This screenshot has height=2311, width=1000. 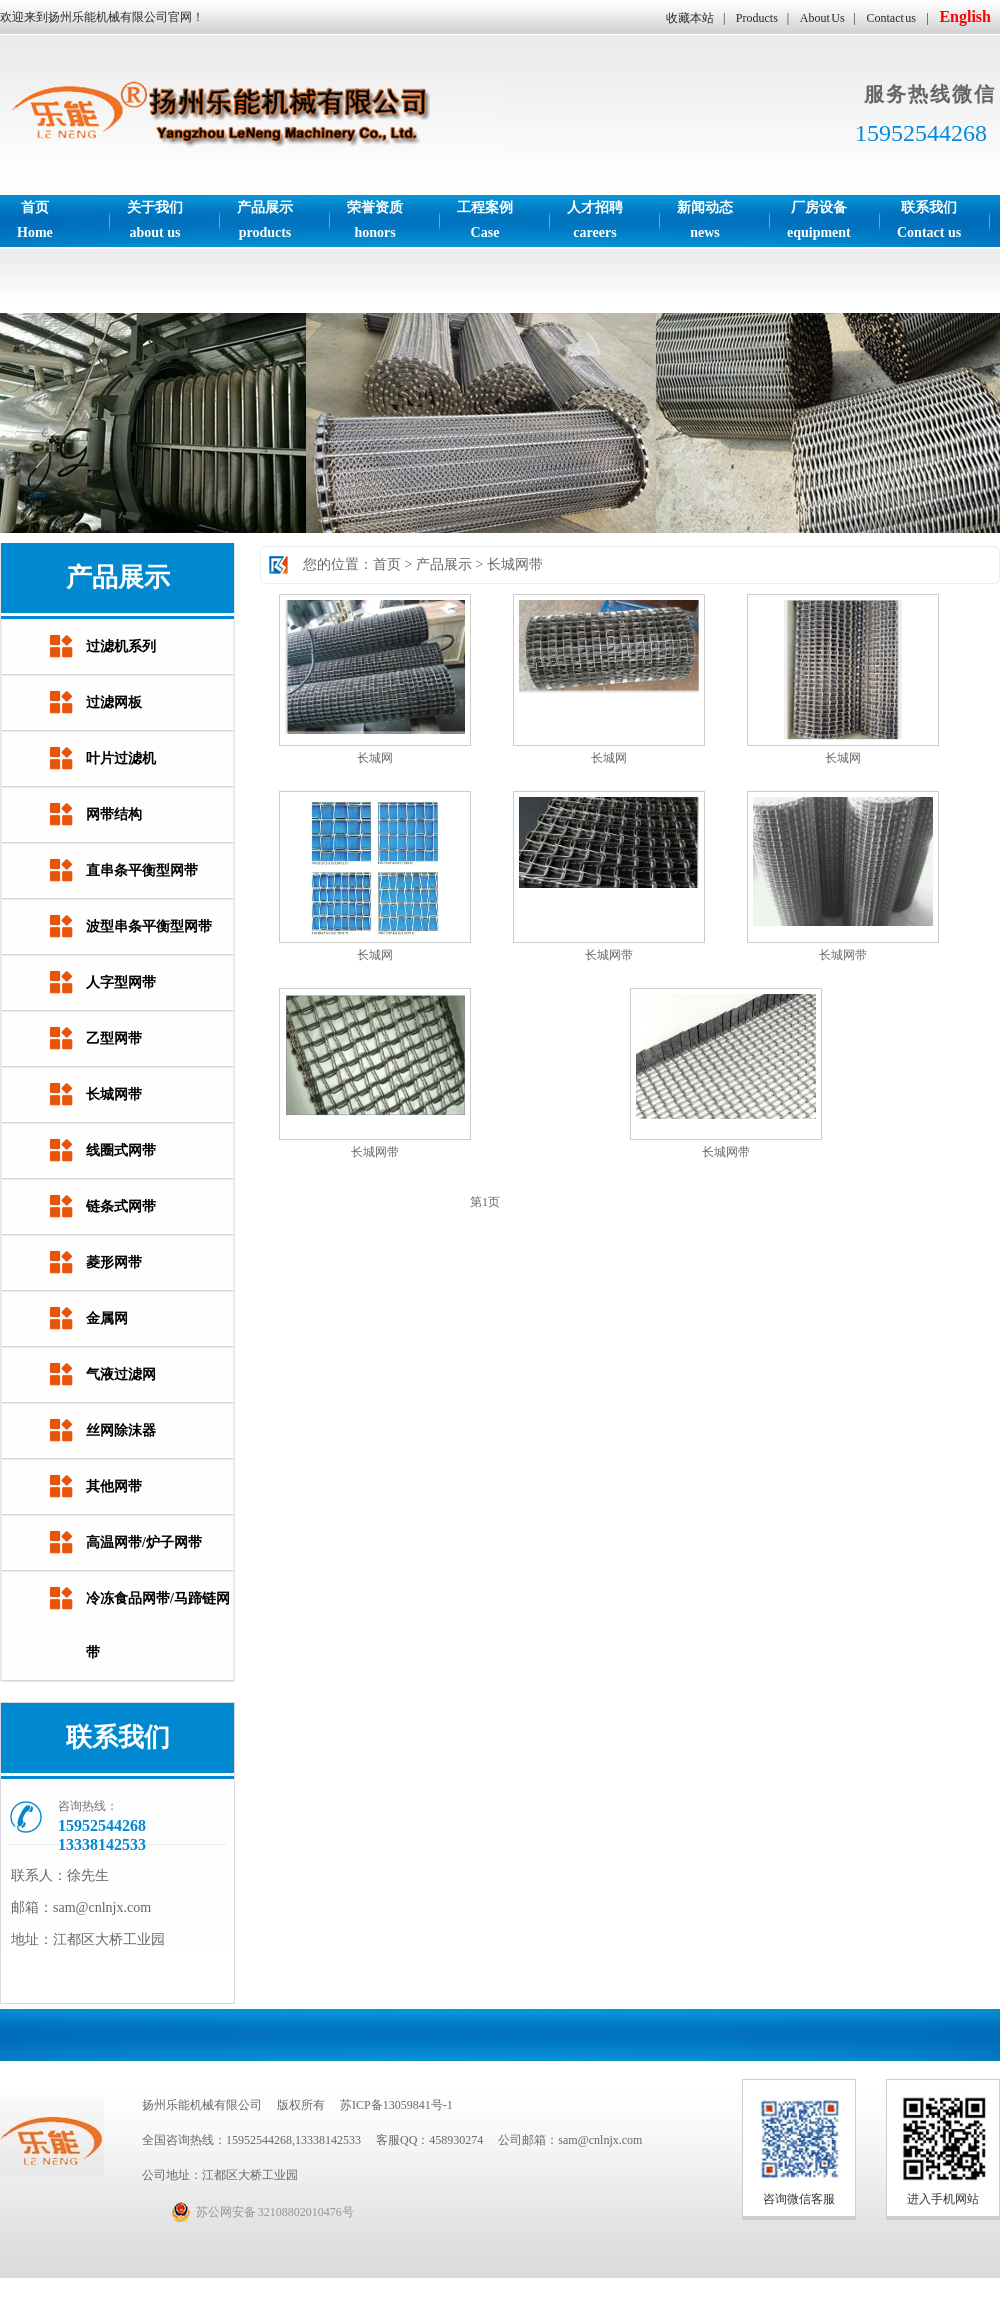 I want to click on 网带结构, so click(x=114, y=814).